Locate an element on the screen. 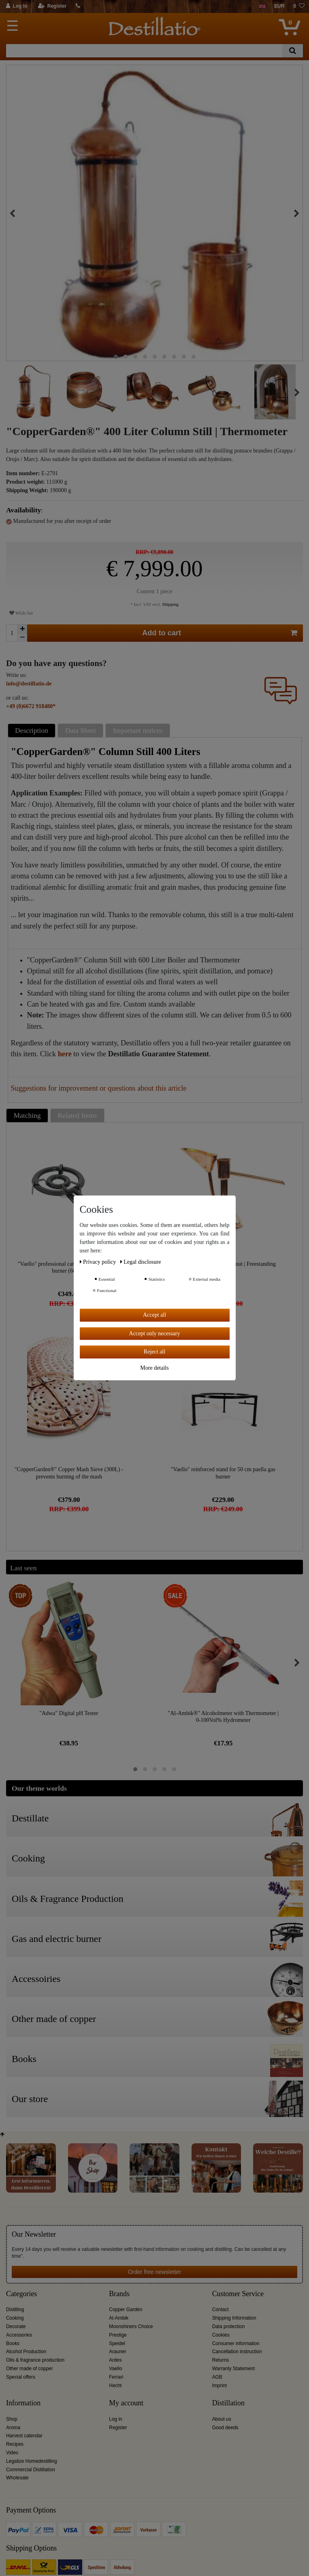 The image size is (309, 2576). Wish list is located at coordinates (21, 613).